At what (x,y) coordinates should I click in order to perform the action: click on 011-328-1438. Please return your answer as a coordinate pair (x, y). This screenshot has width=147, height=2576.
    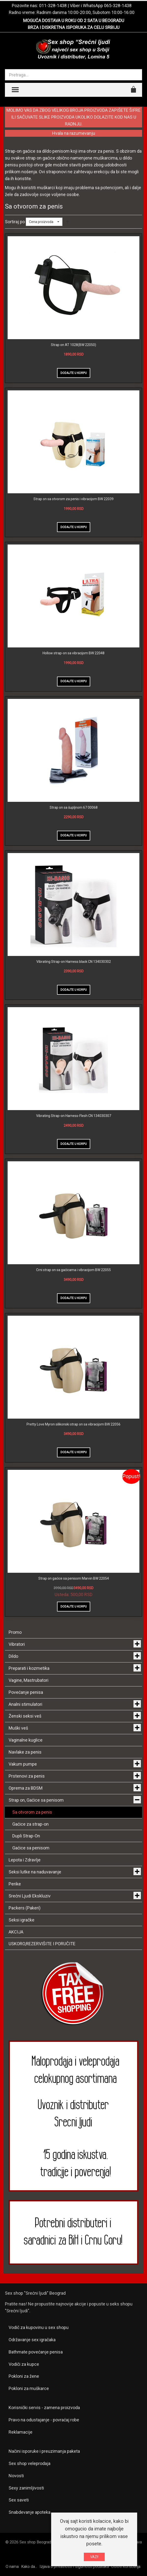
    Looking at the image, I should click on (53, 5).